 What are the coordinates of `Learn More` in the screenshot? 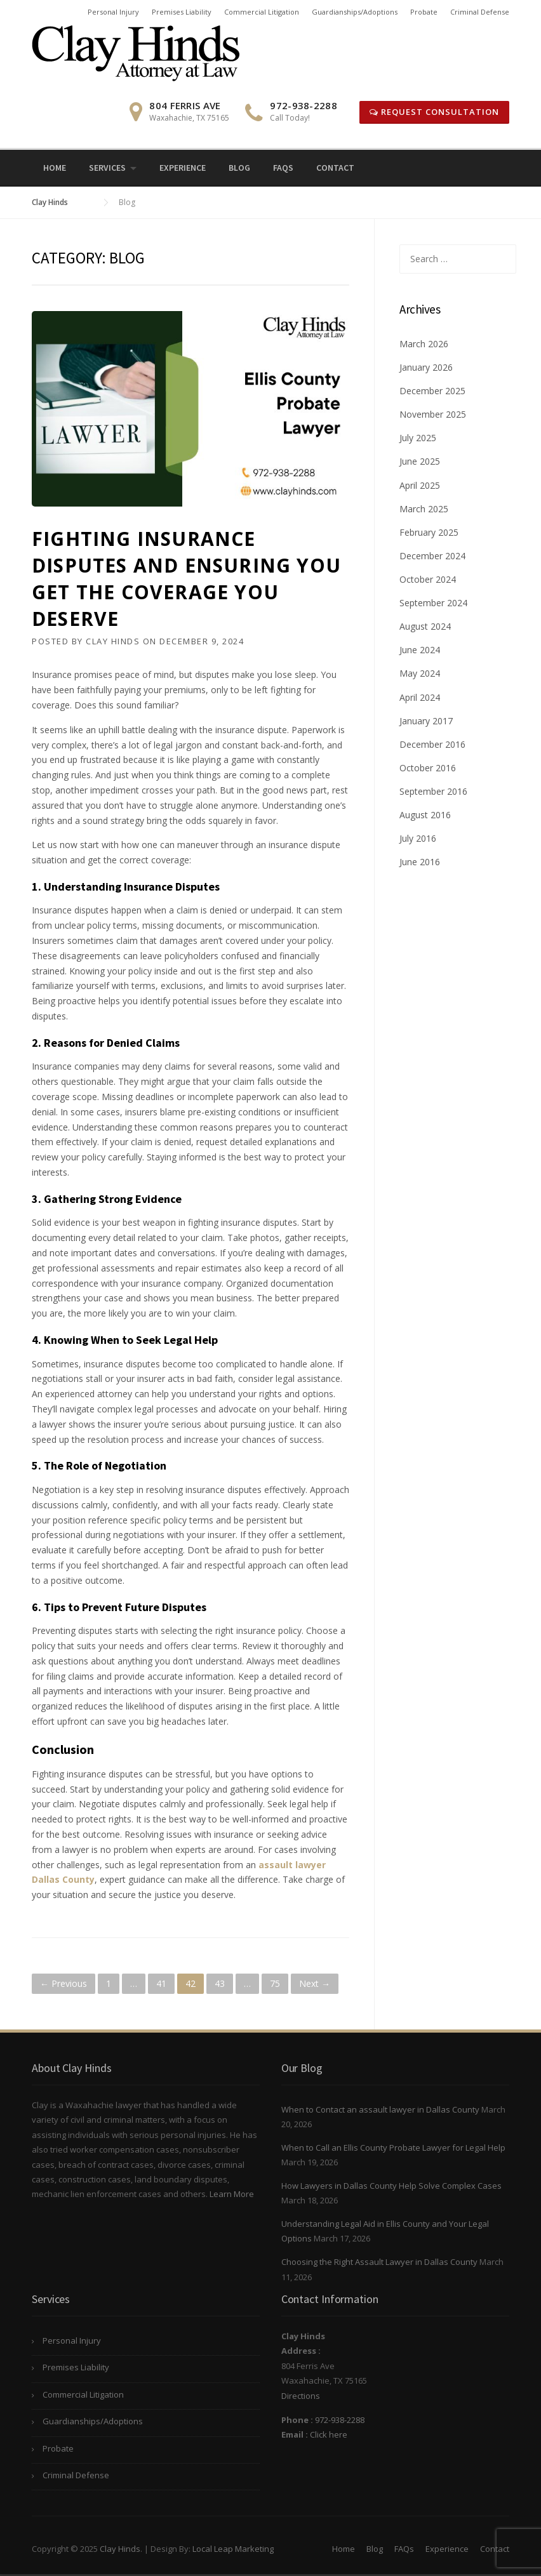 It's located at (232, 2194).